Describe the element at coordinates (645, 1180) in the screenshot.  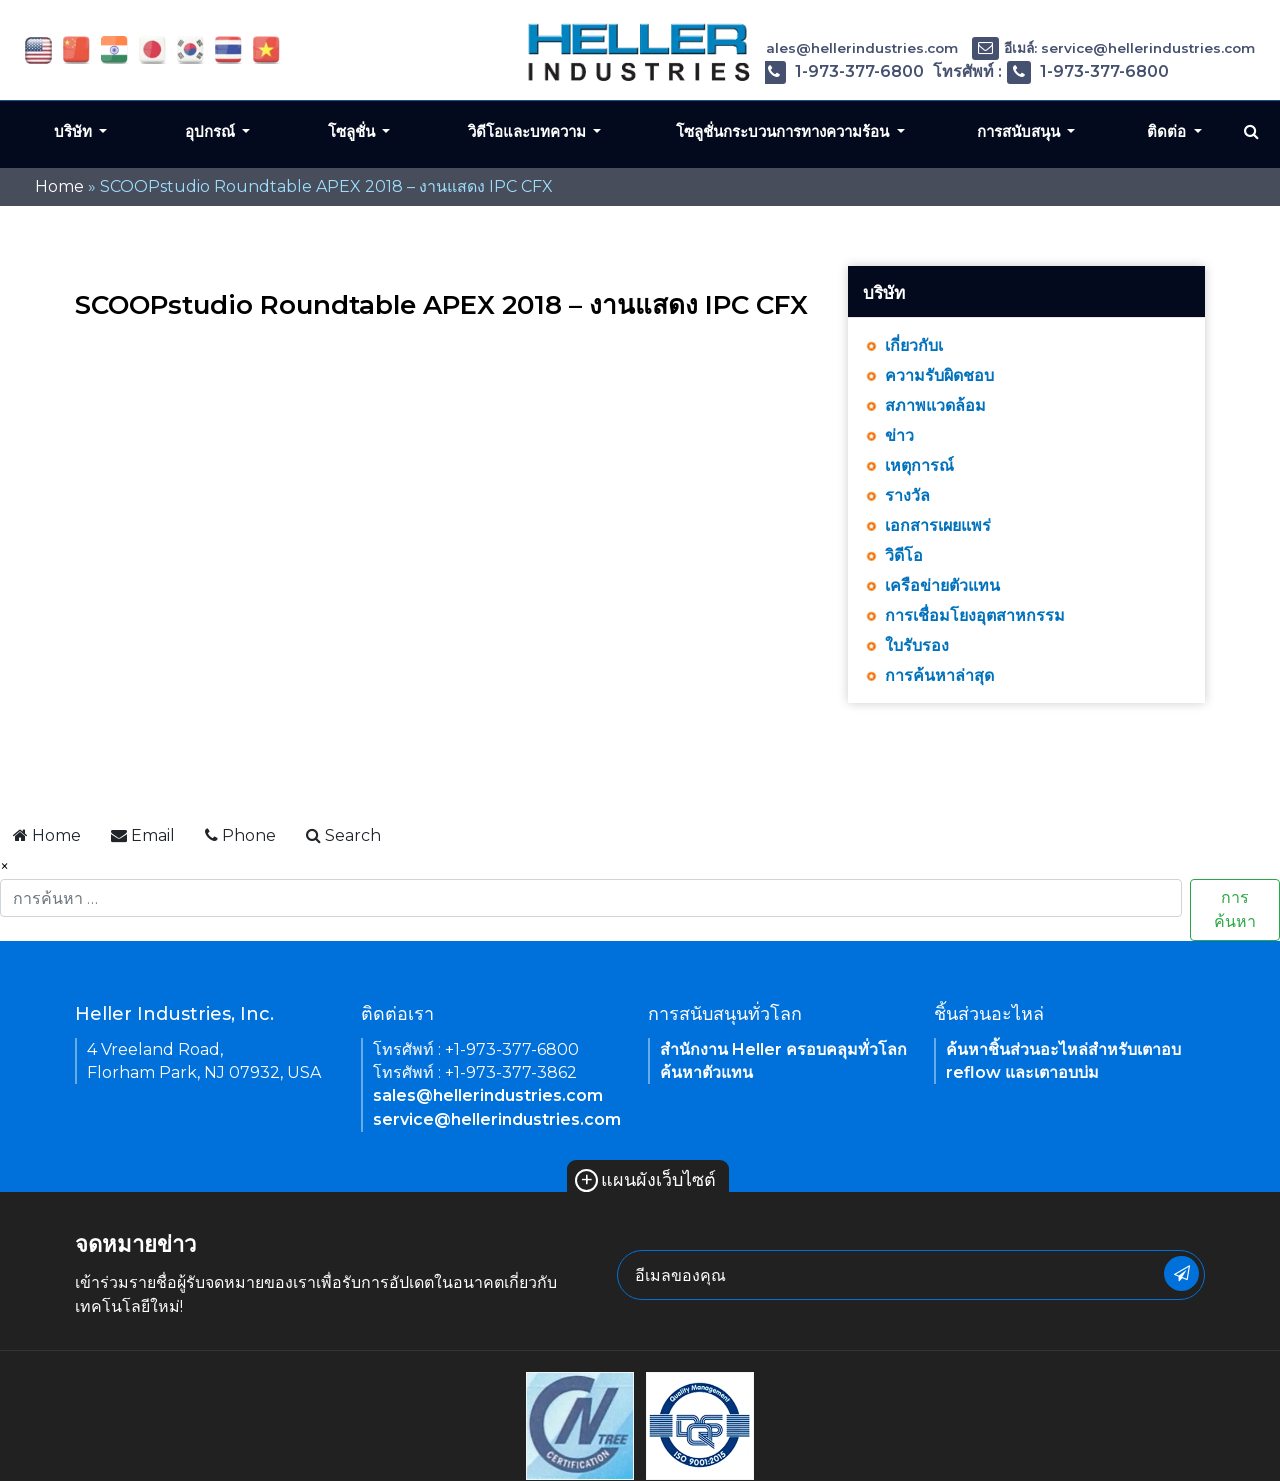
I see `แผนผังเว็บไซต์` at that location.